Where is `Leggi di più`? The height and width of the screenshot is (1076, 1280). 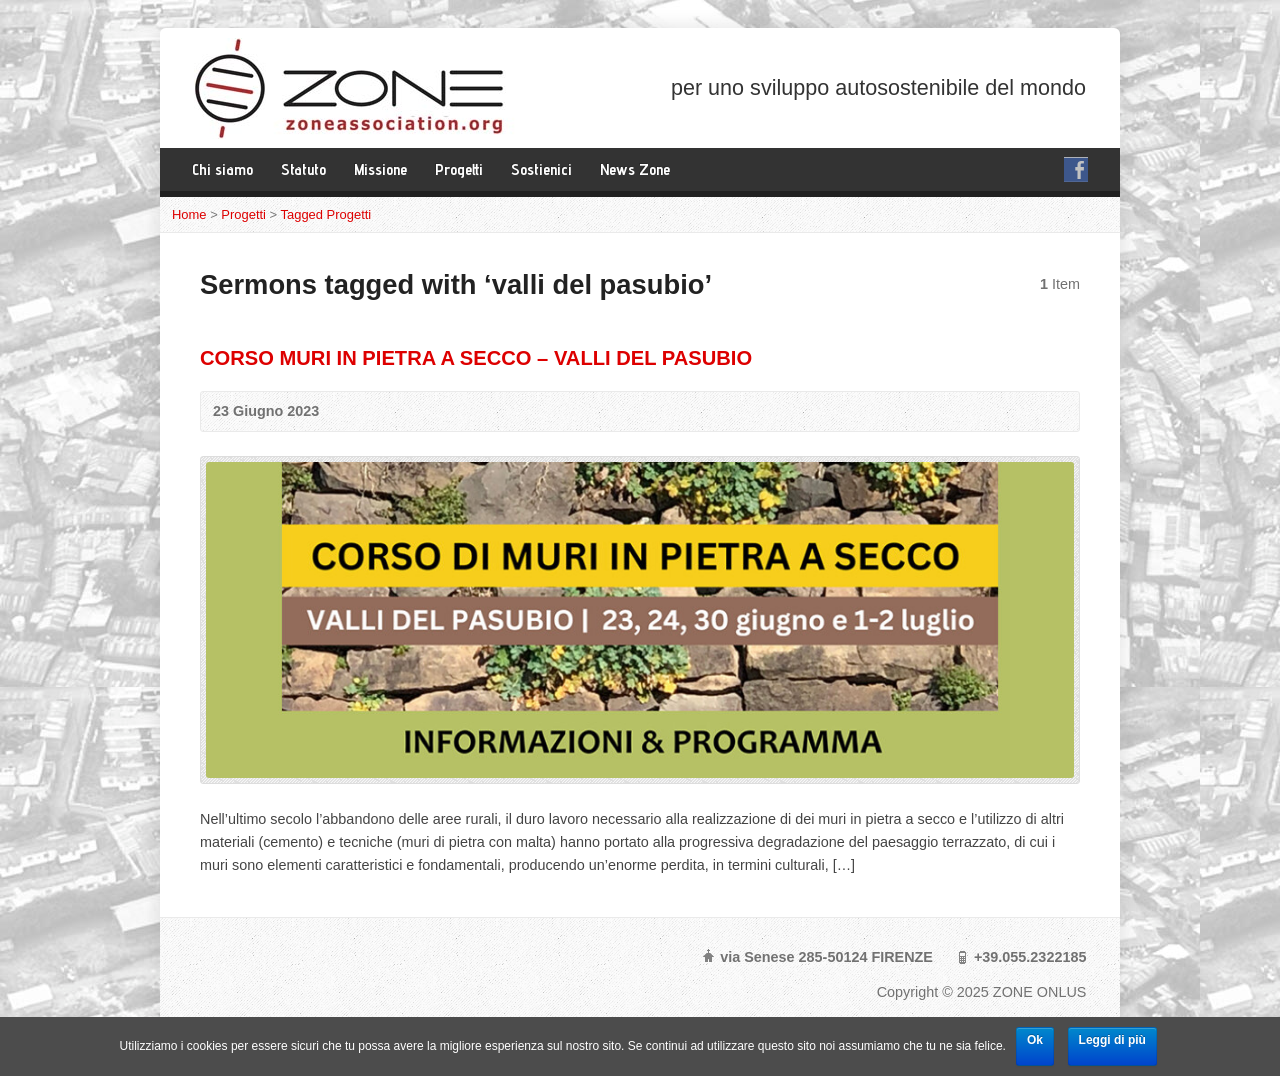 Leggi di più is located at coordinates (1112, 1040).